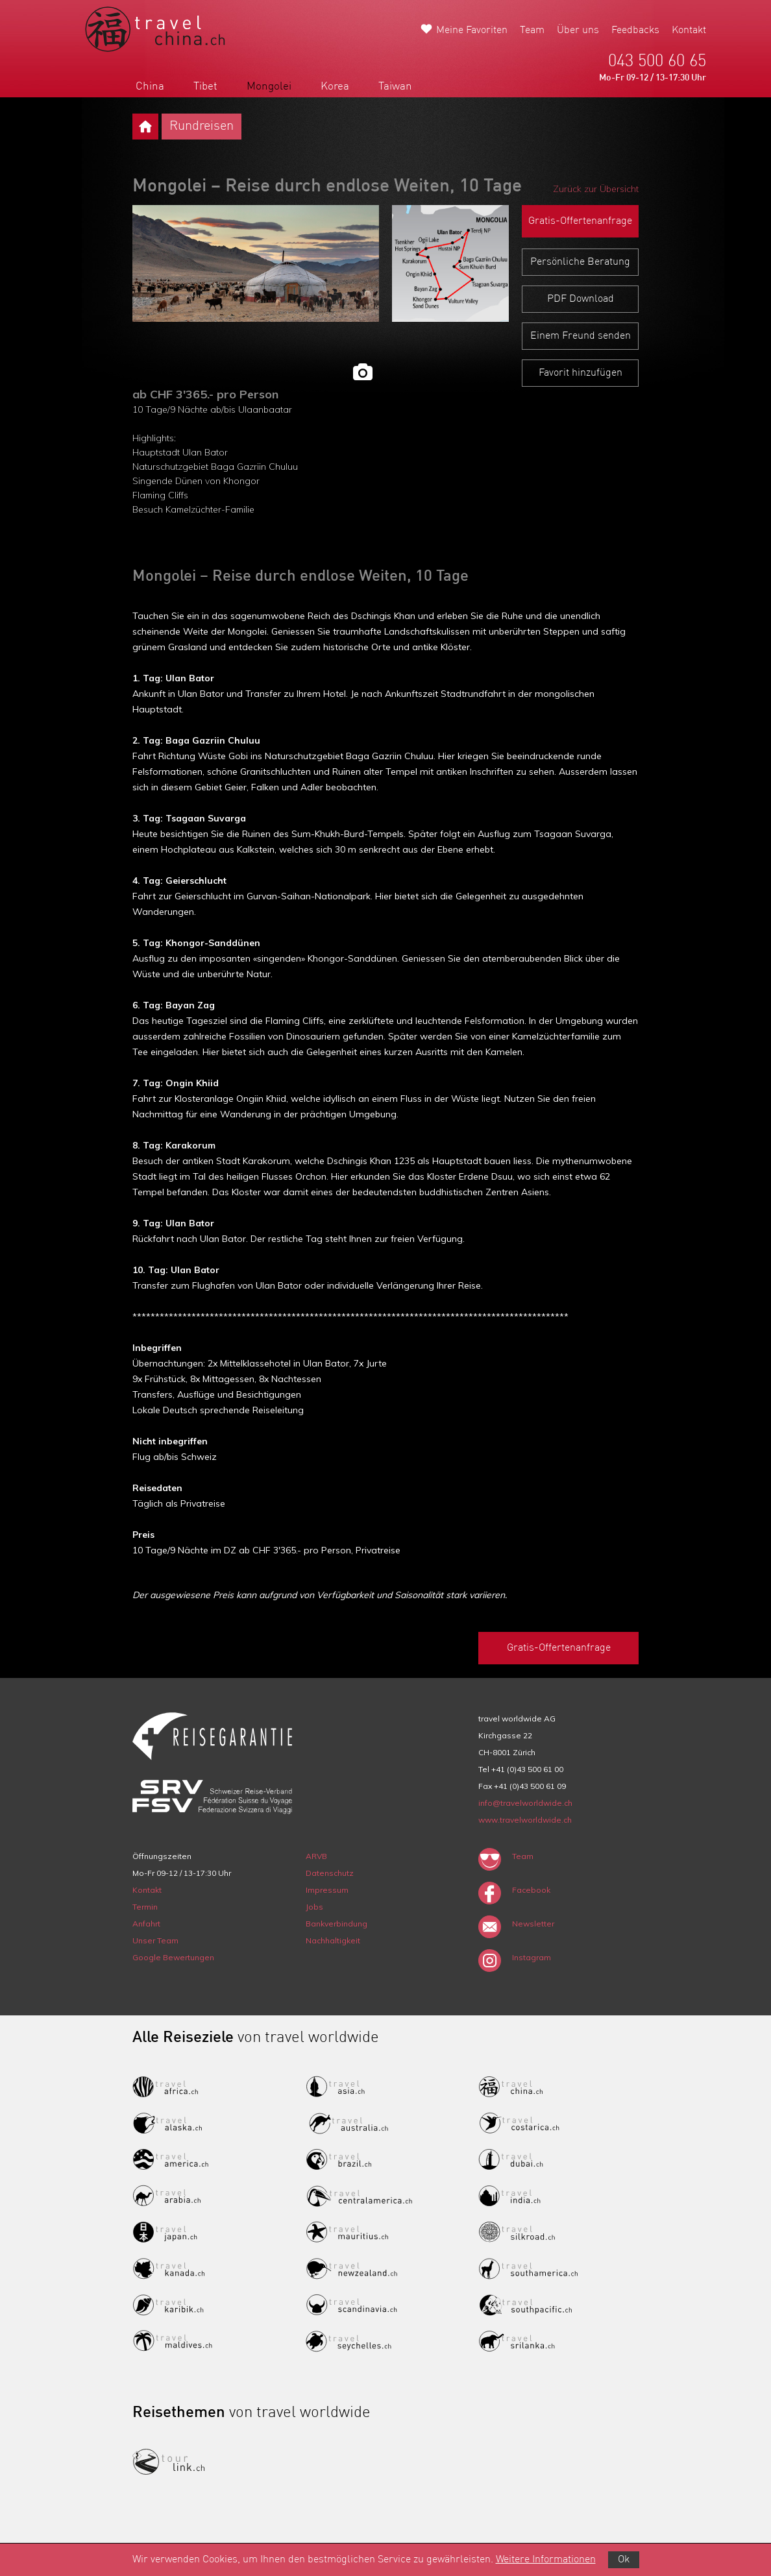 The image size is (771, 2576). I want to click on Datenschutz, so click(330, 1873).